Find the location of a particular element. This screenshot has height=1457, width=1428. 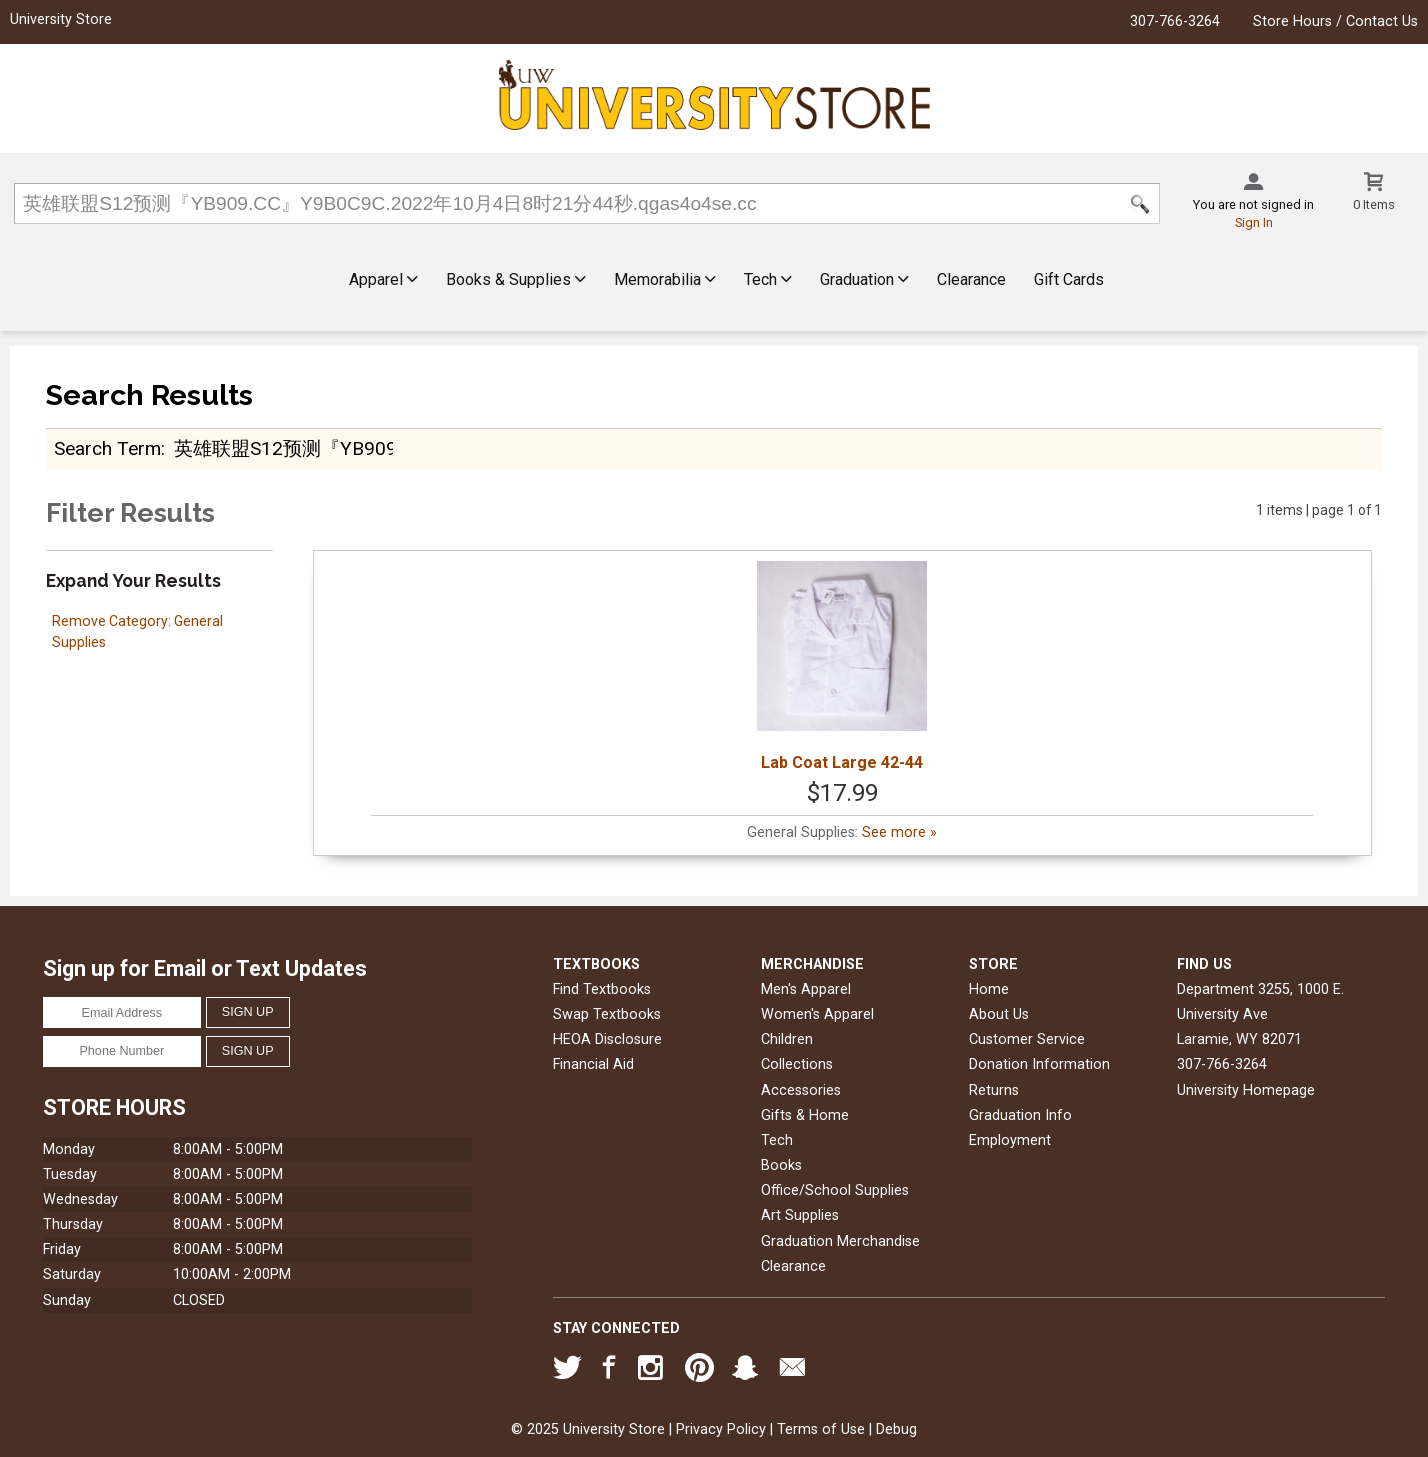

Books is located at coordinates (781, 1165).